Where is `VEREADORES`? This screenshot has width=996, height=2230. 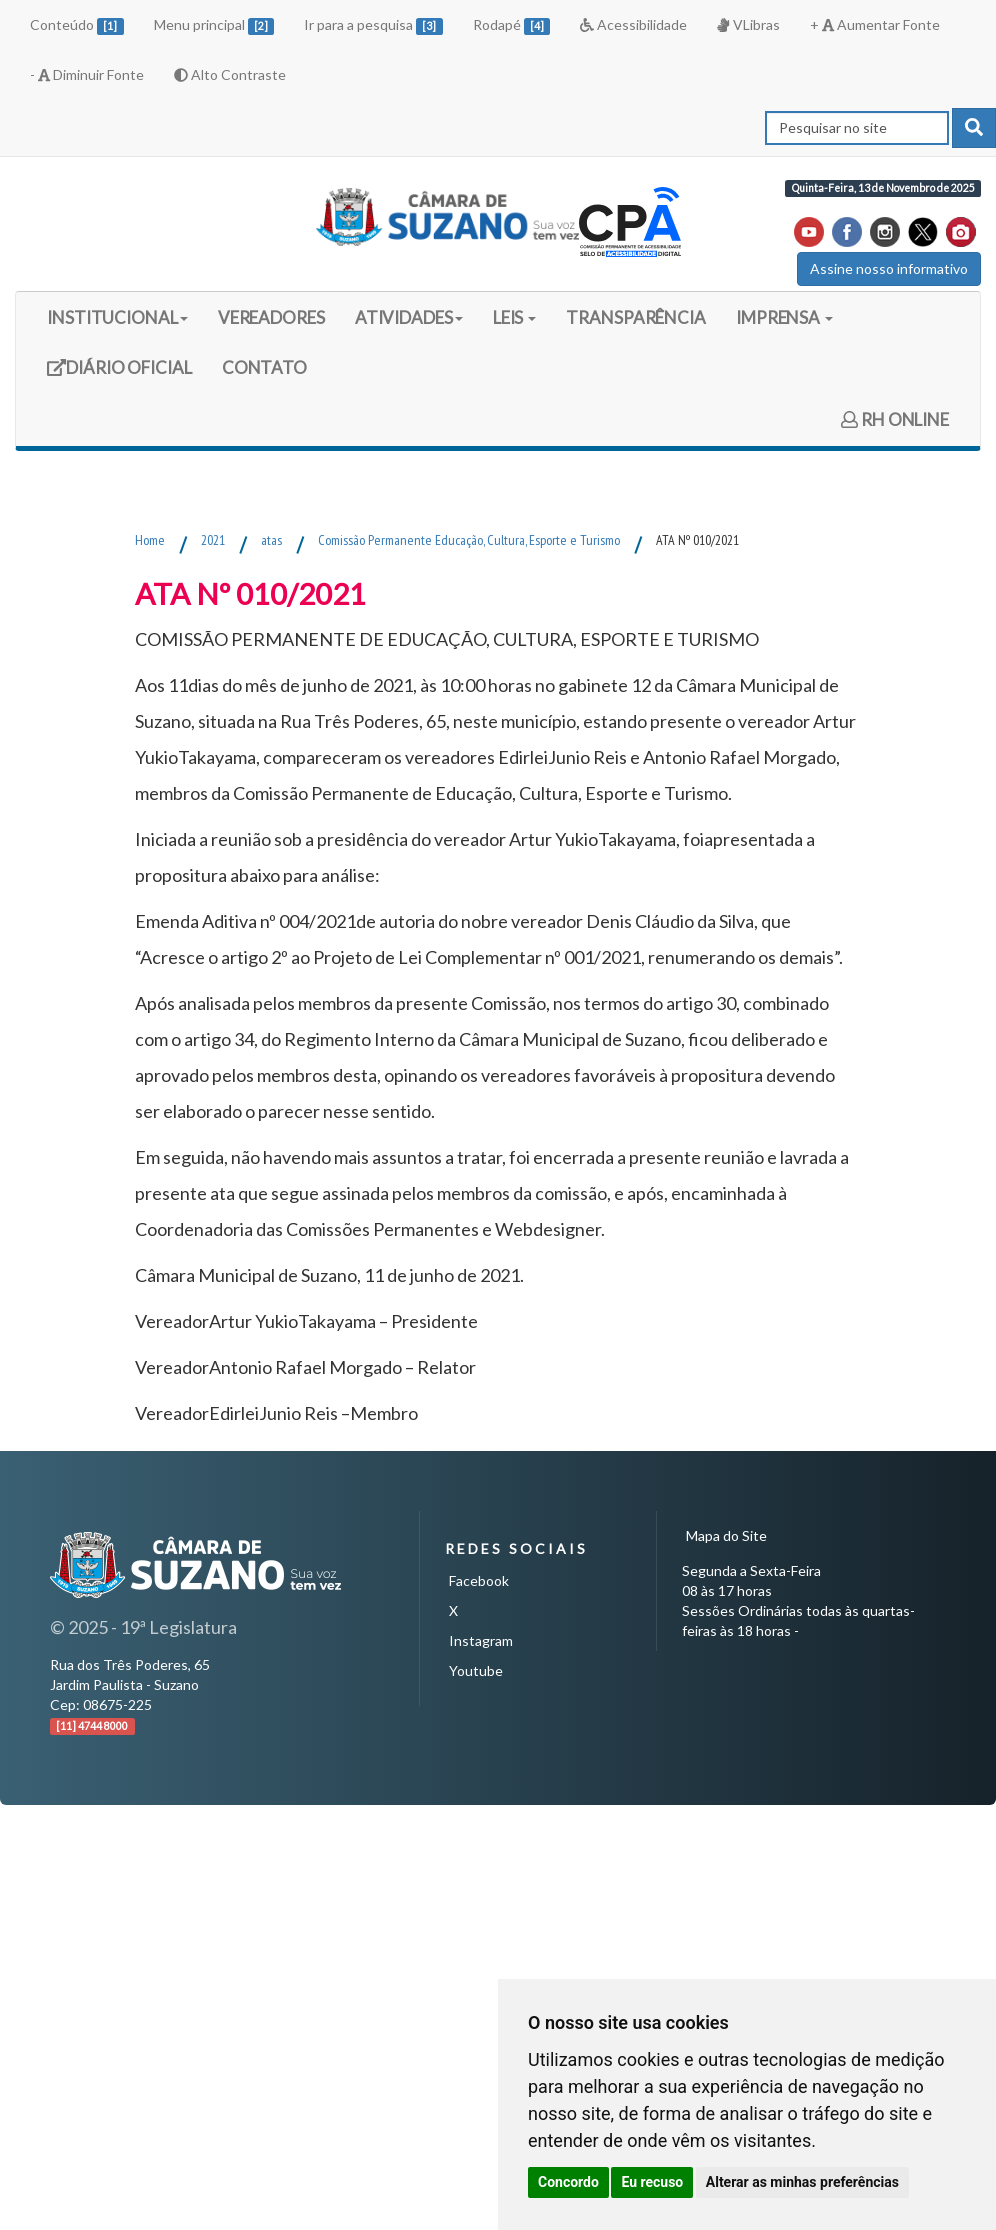
VEREADORES is located at coordinates (271, 317).